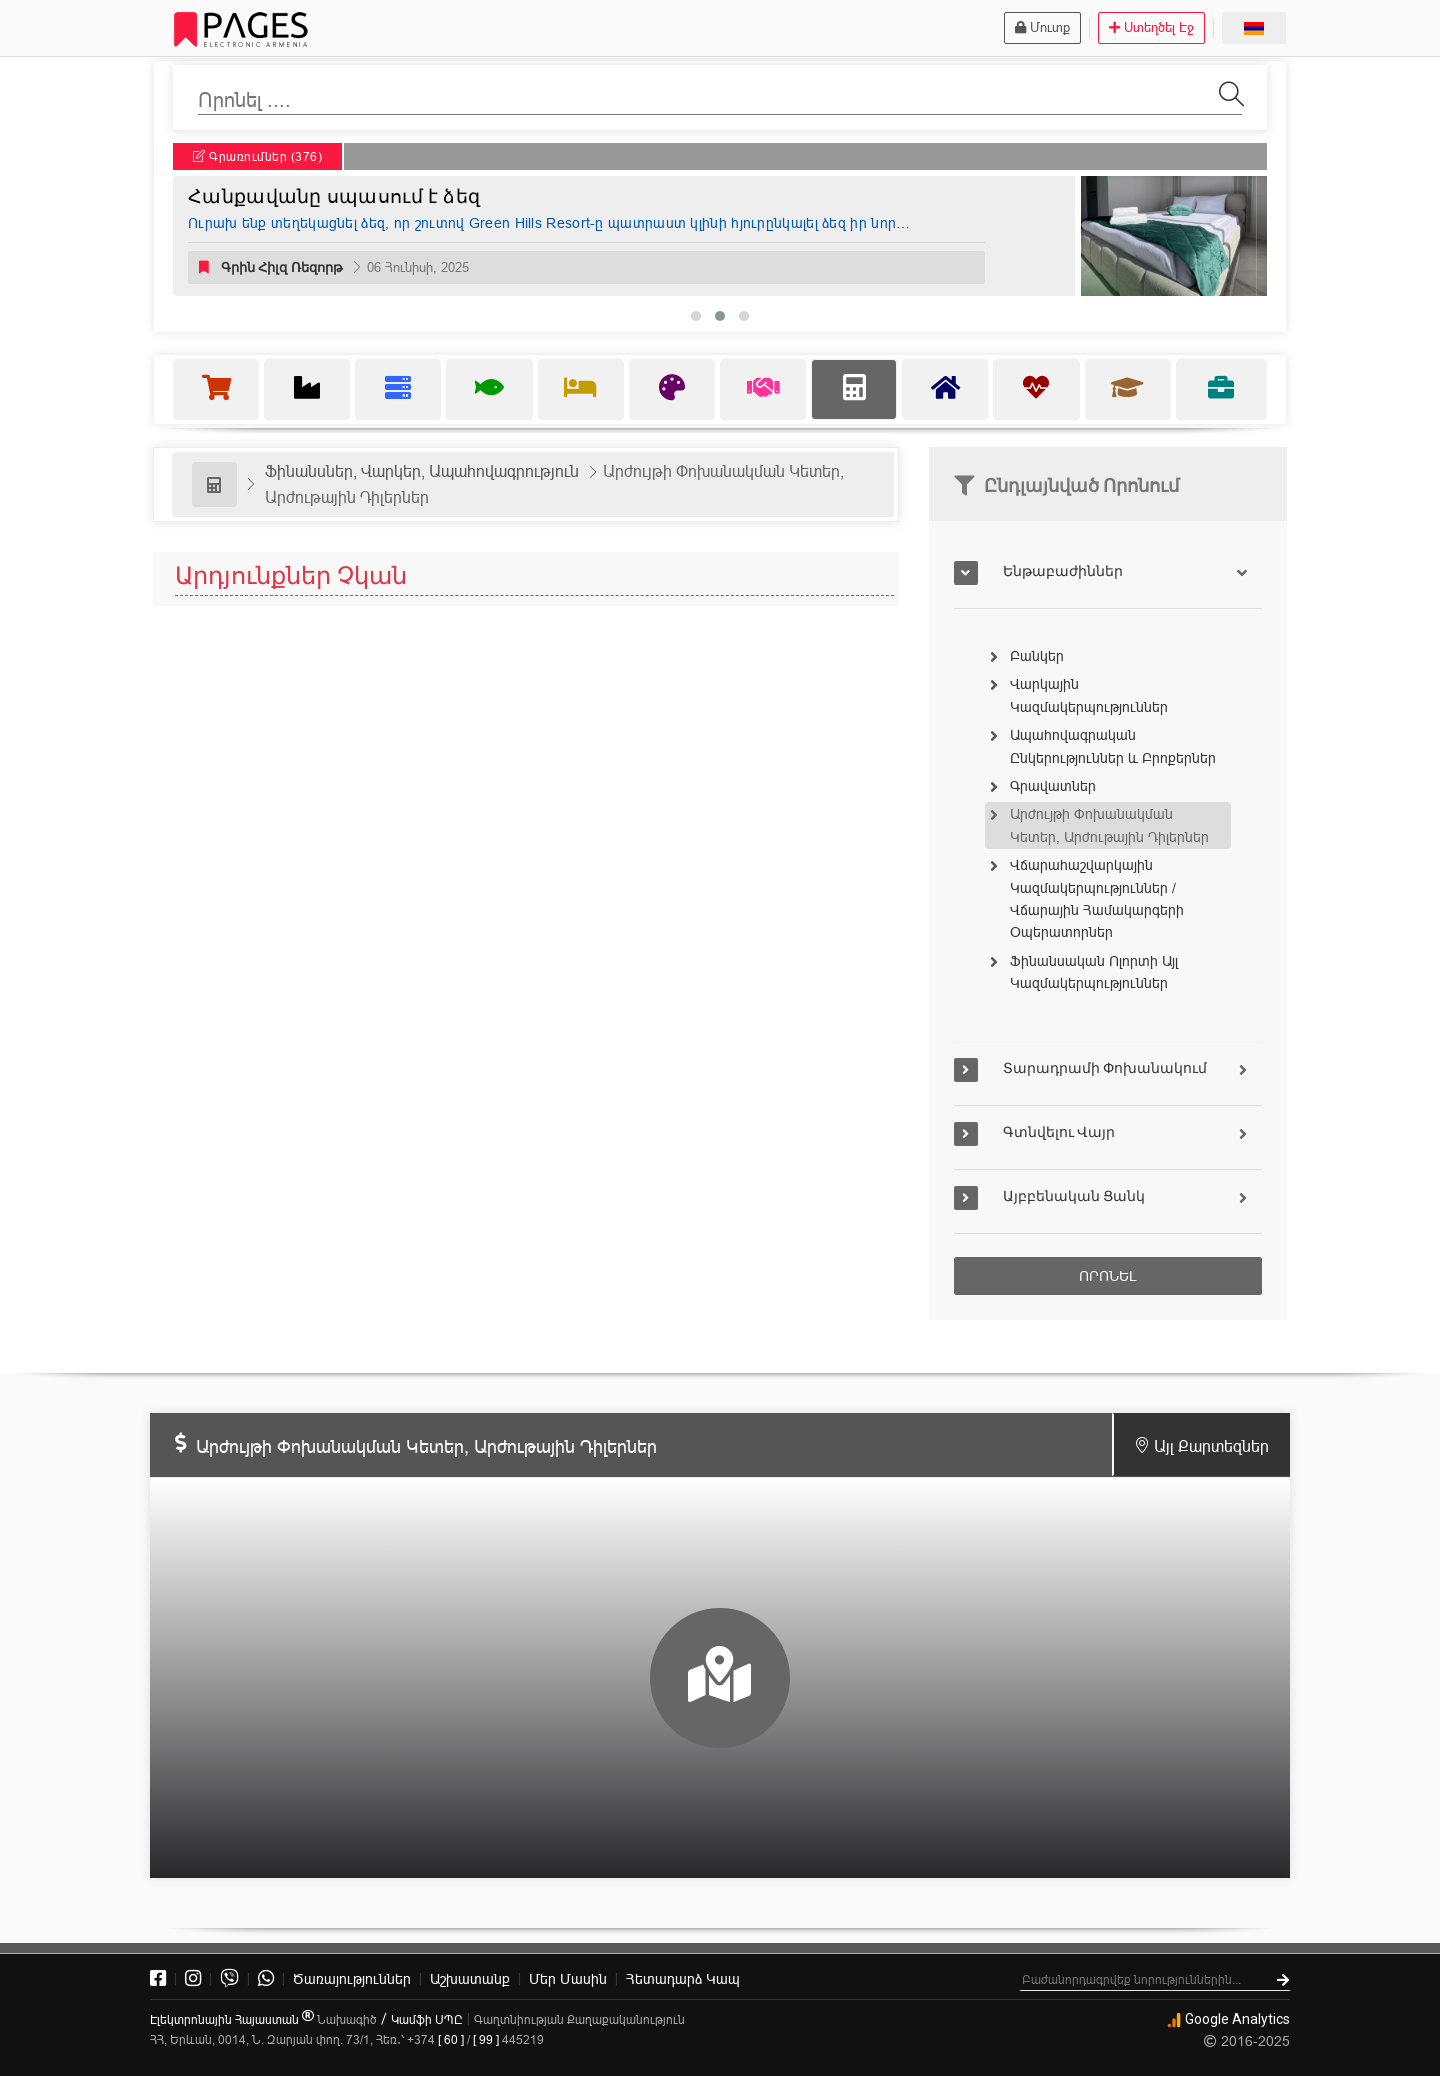 The image size is (1440, 2076). What do you see at coordinates (352, 1979) in the screenshot?
I see `Ծառայություններ` at bounding box center [352, 1979].